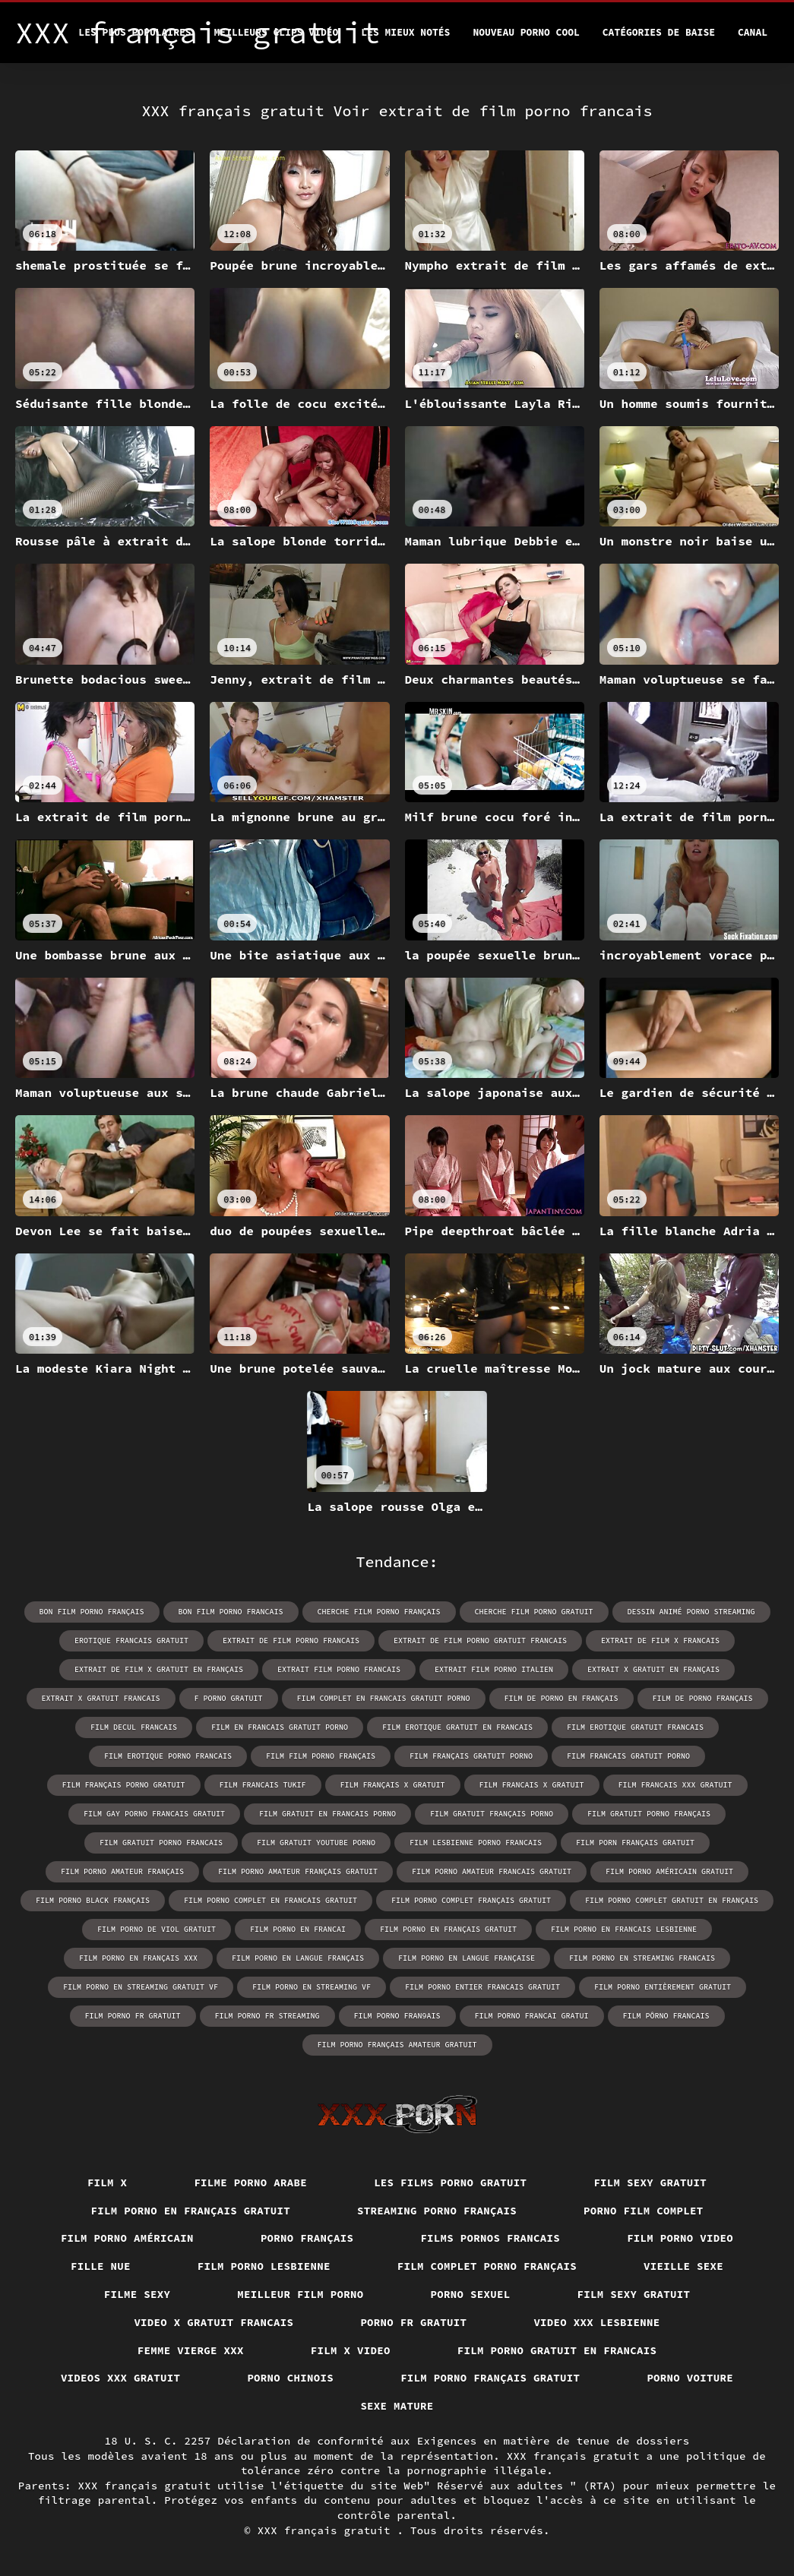  I want to click on film gratuit français porno, so click(491, 1814).